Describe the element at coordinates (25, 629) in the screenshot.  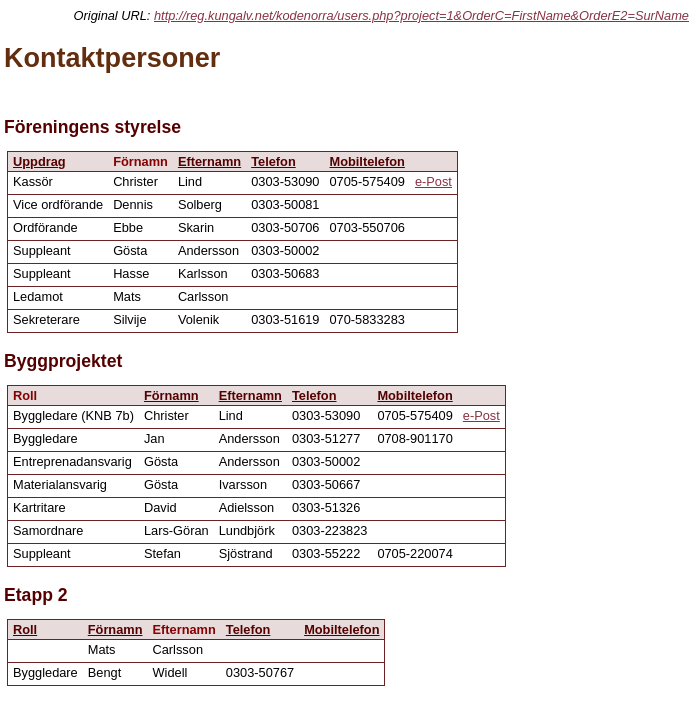
I see `Roll` at that location.